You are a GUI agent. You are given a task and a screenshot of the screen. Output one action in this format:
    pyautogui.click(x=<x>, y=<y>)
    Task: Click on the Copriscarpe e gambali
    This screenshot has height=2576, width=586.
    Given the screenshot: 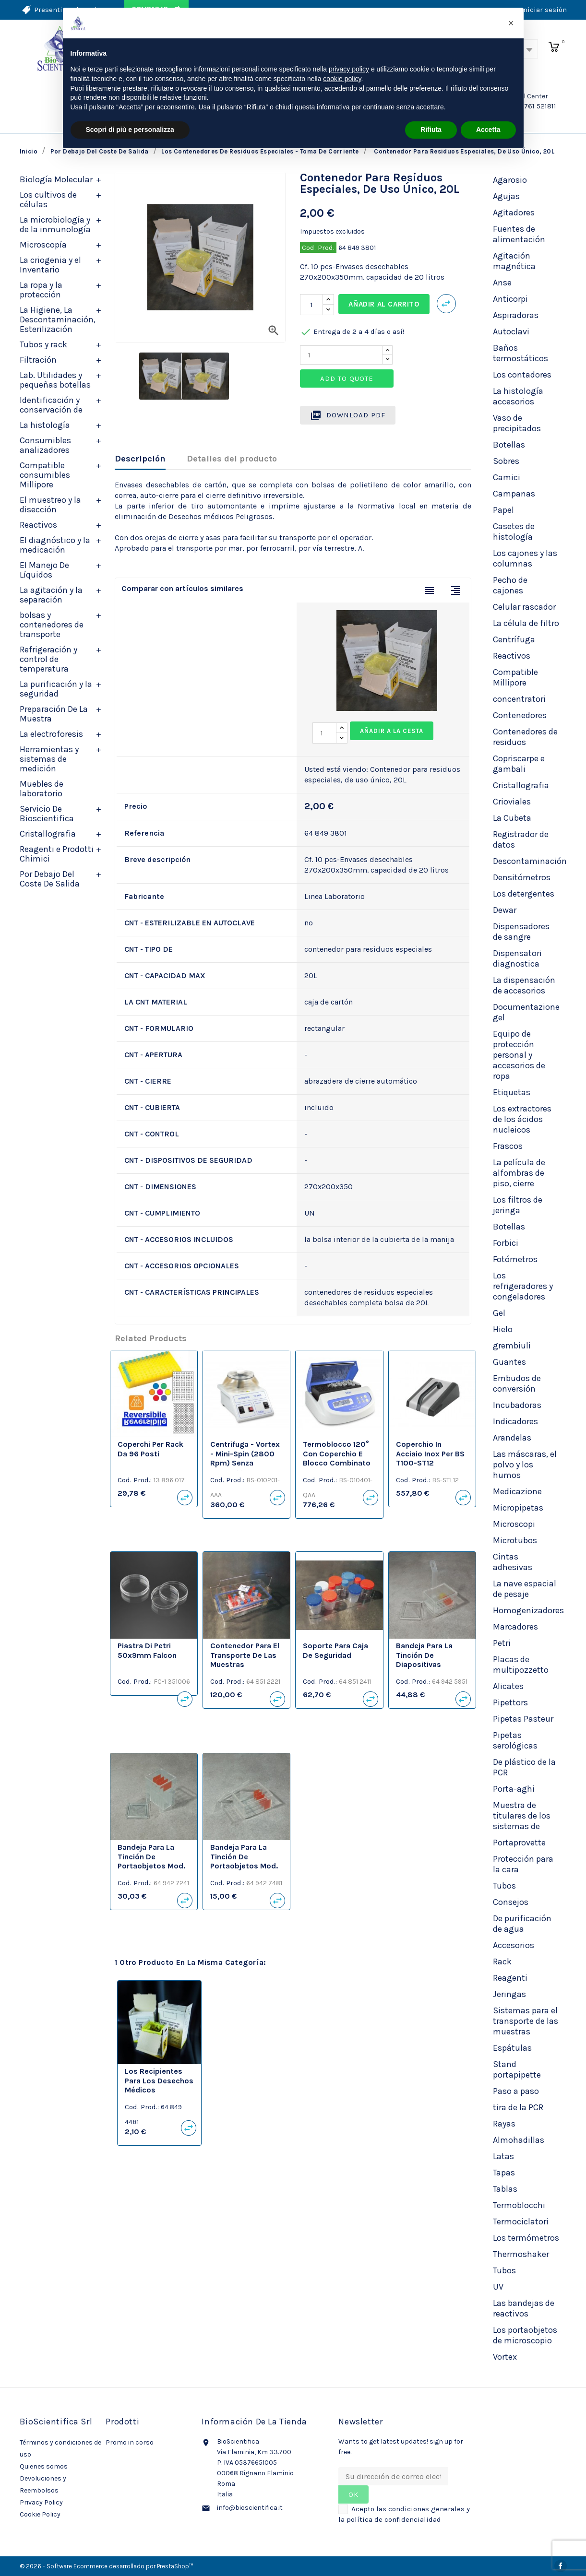 What is the action you would take?
    pyautogui.click(x=519, y=763)
    